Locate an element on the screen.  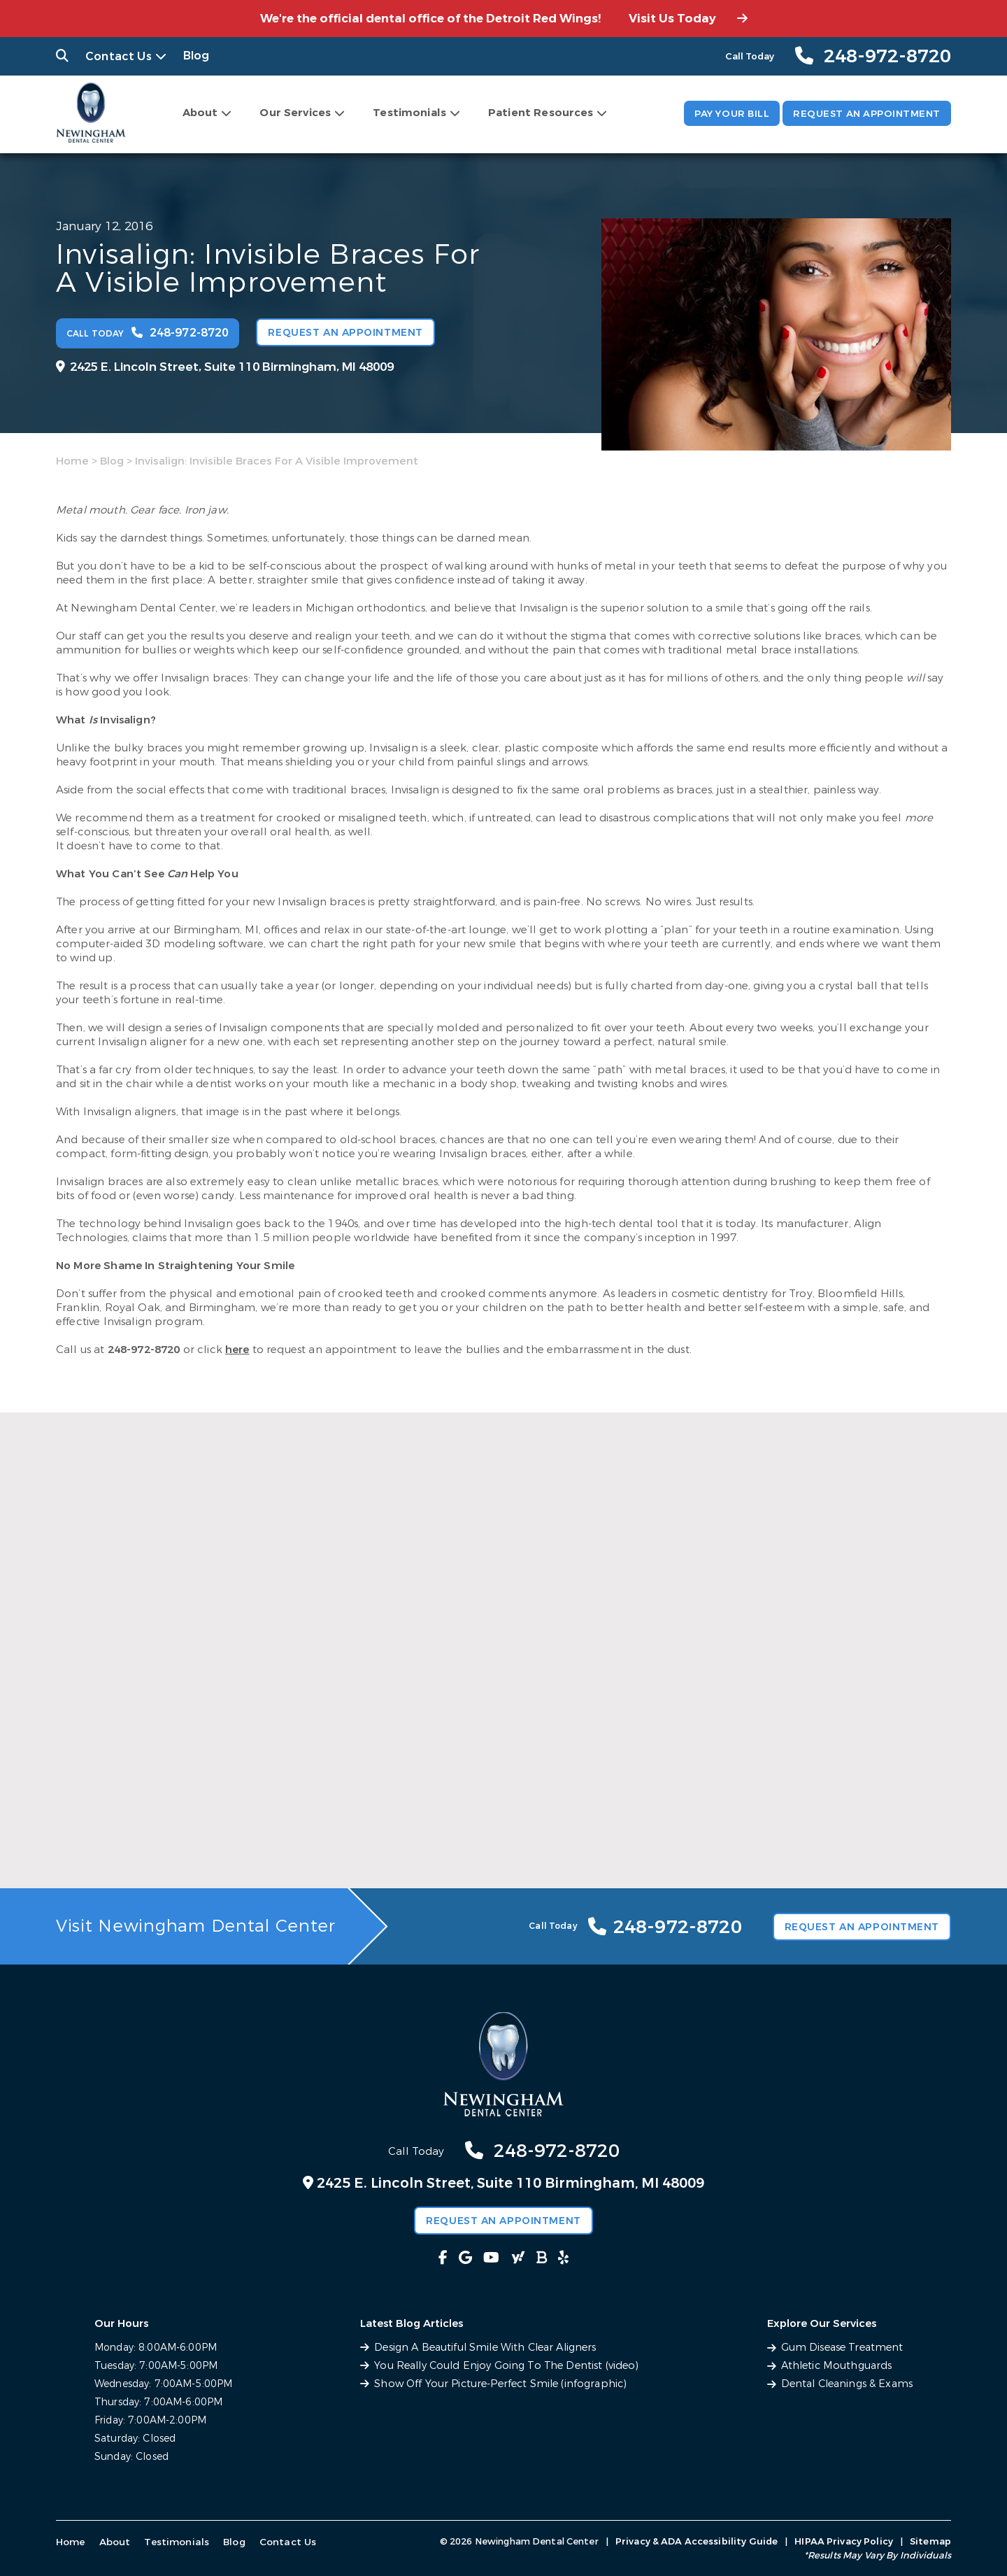
Home is located at coordinates (72, 460).